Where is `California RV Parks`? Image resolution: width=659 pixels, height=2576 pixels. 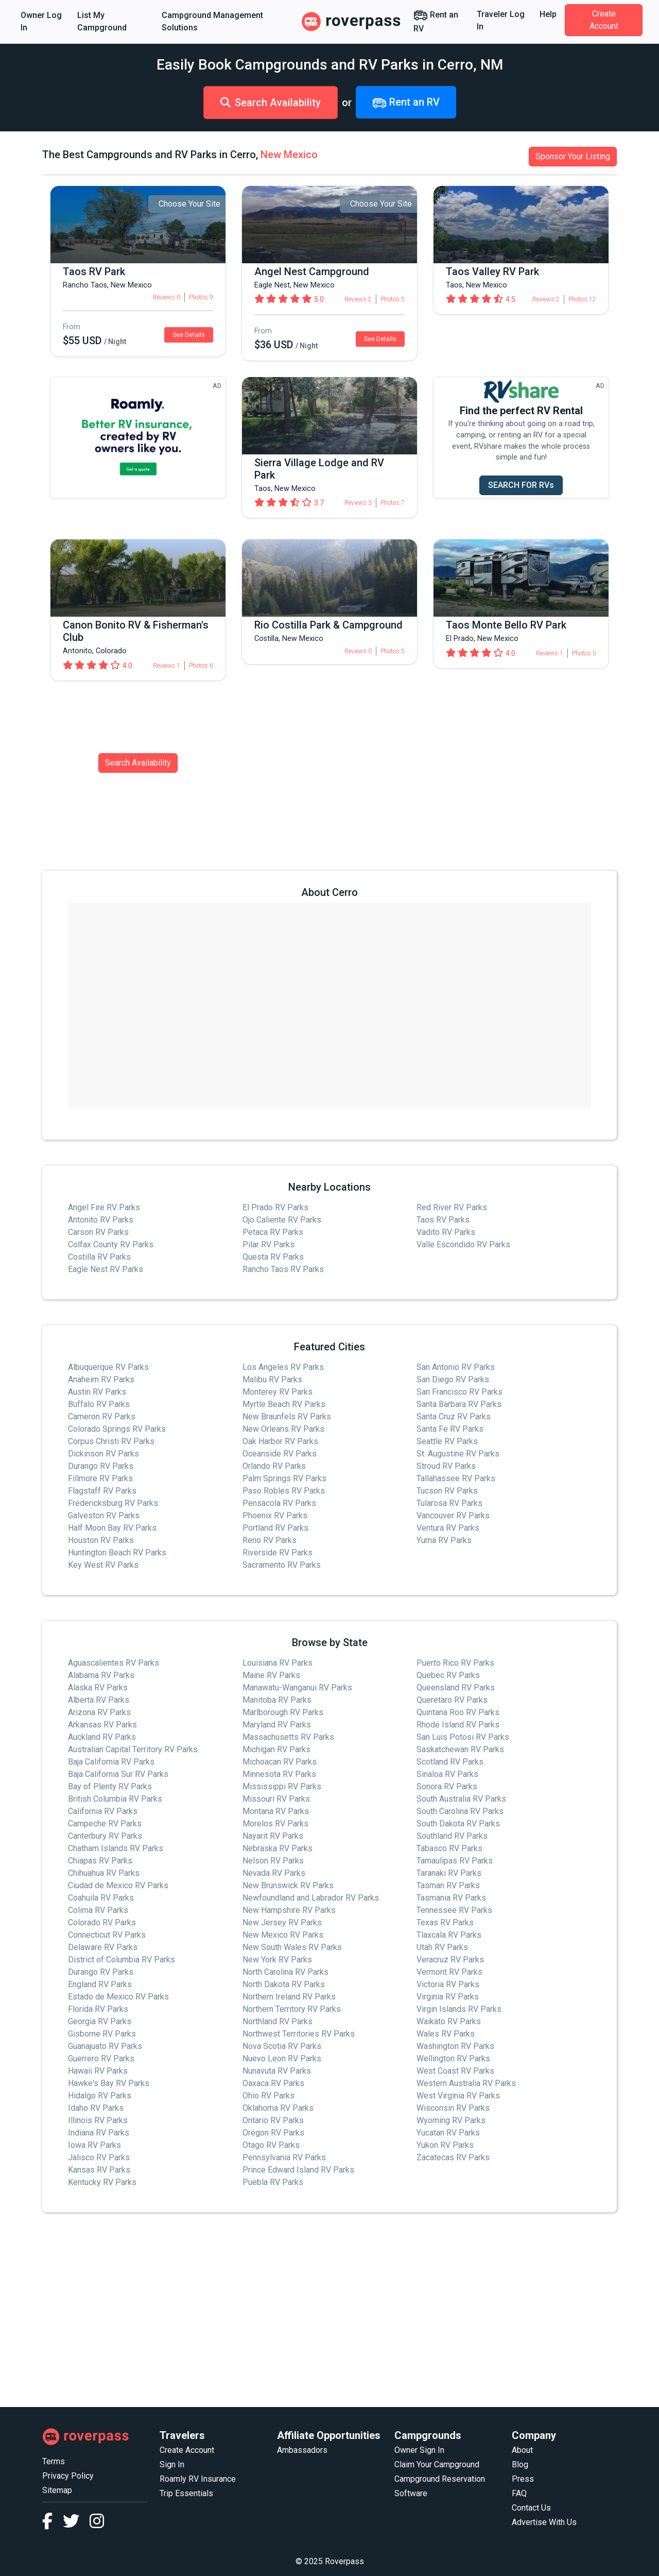
California RV Parks is located at coordinates (102, 1811).